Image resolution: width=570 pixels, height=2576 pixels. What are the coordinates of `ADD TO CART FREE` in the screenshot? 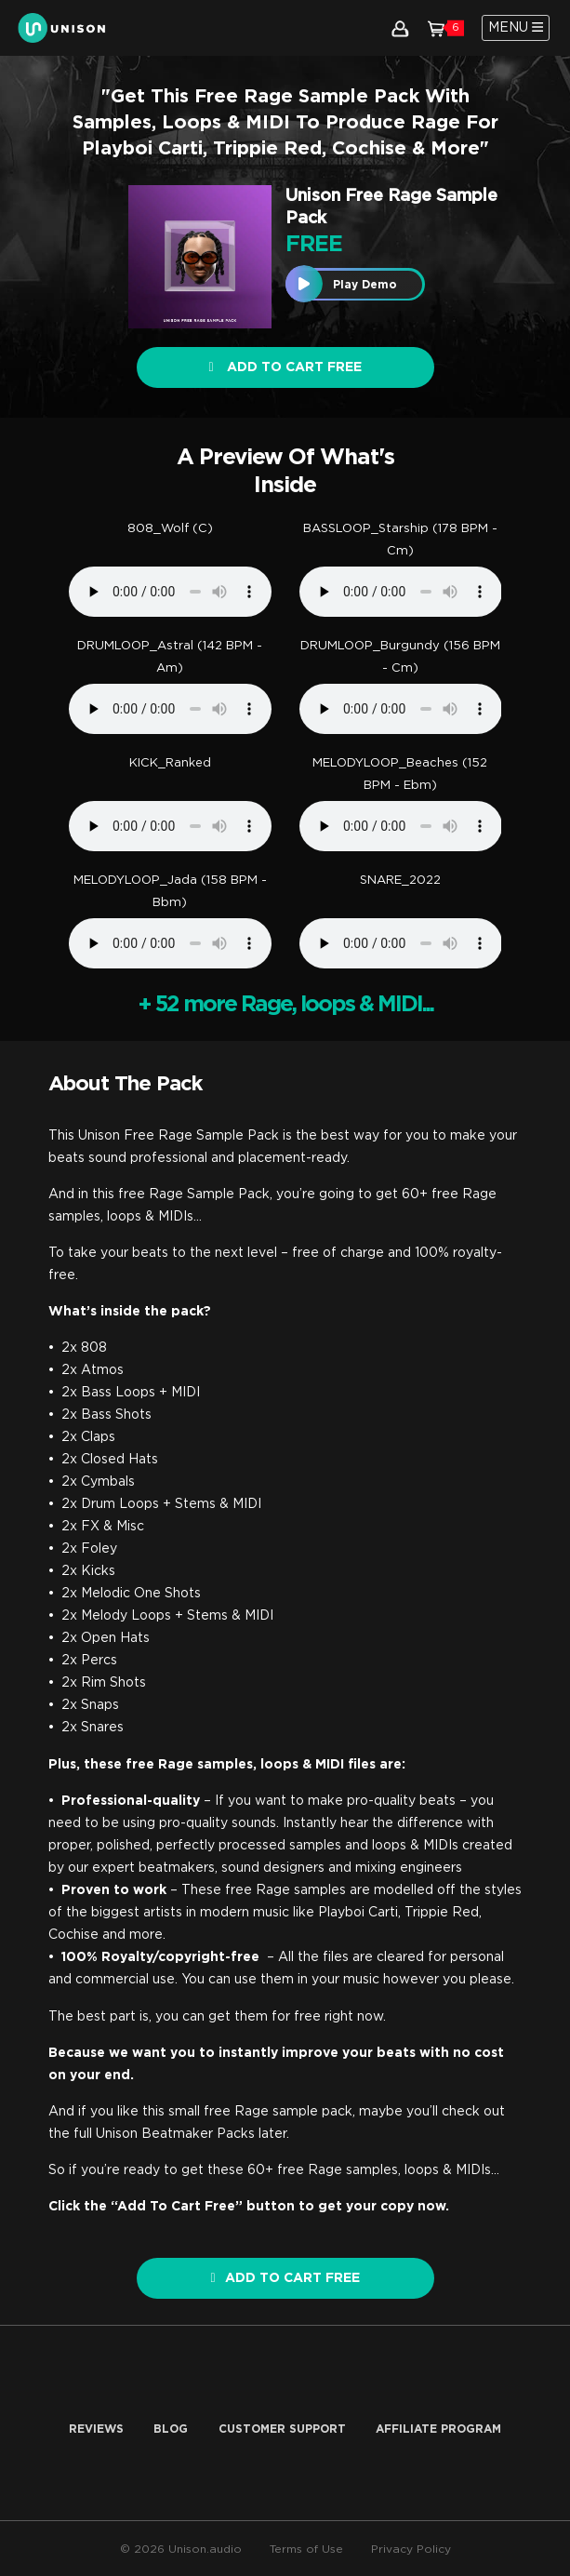 It's located at (284, 2278).